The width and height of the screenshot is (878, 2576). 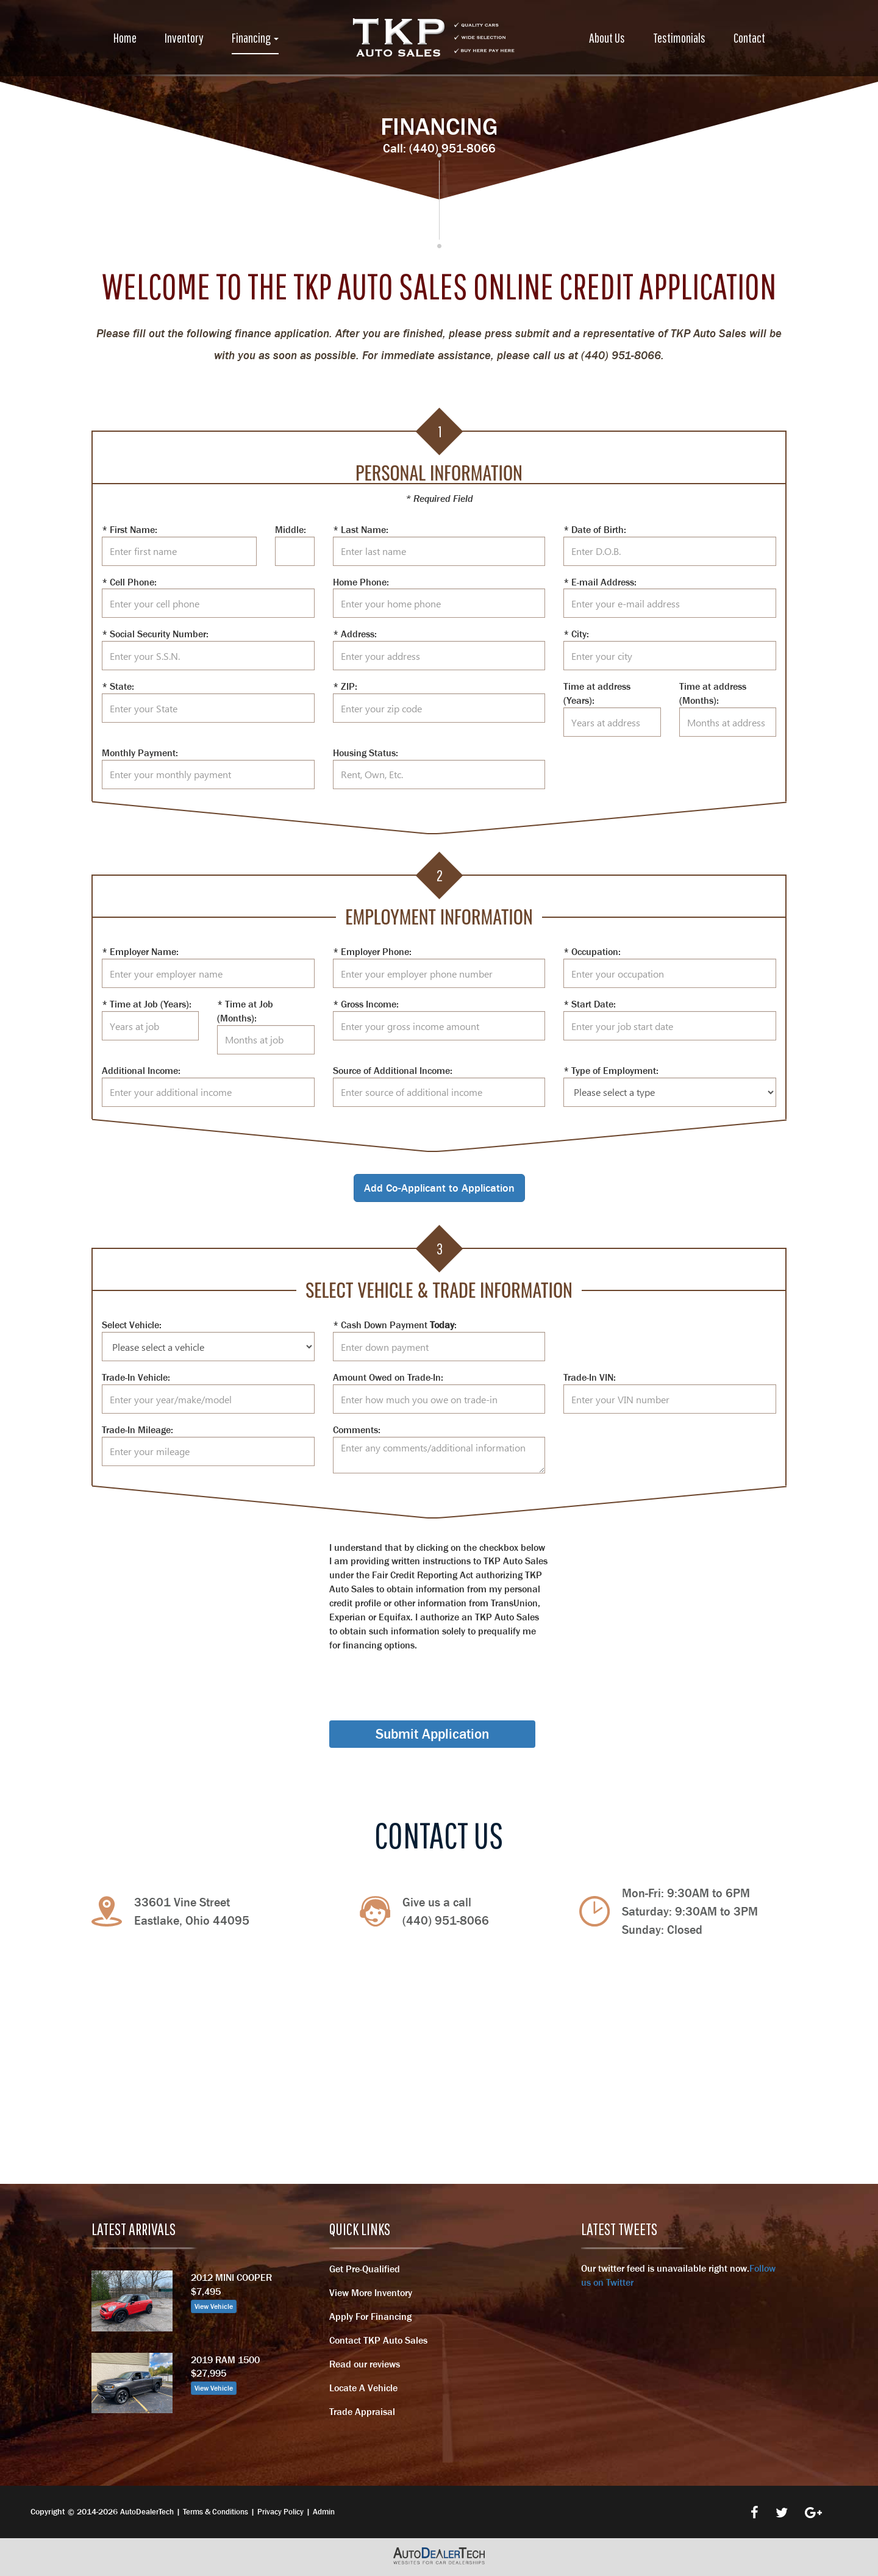 What do you see at coordinates (136, 1377) in the screenshot?
I see `Trade-In Vehicle:` at bounding box center [136, 1377].